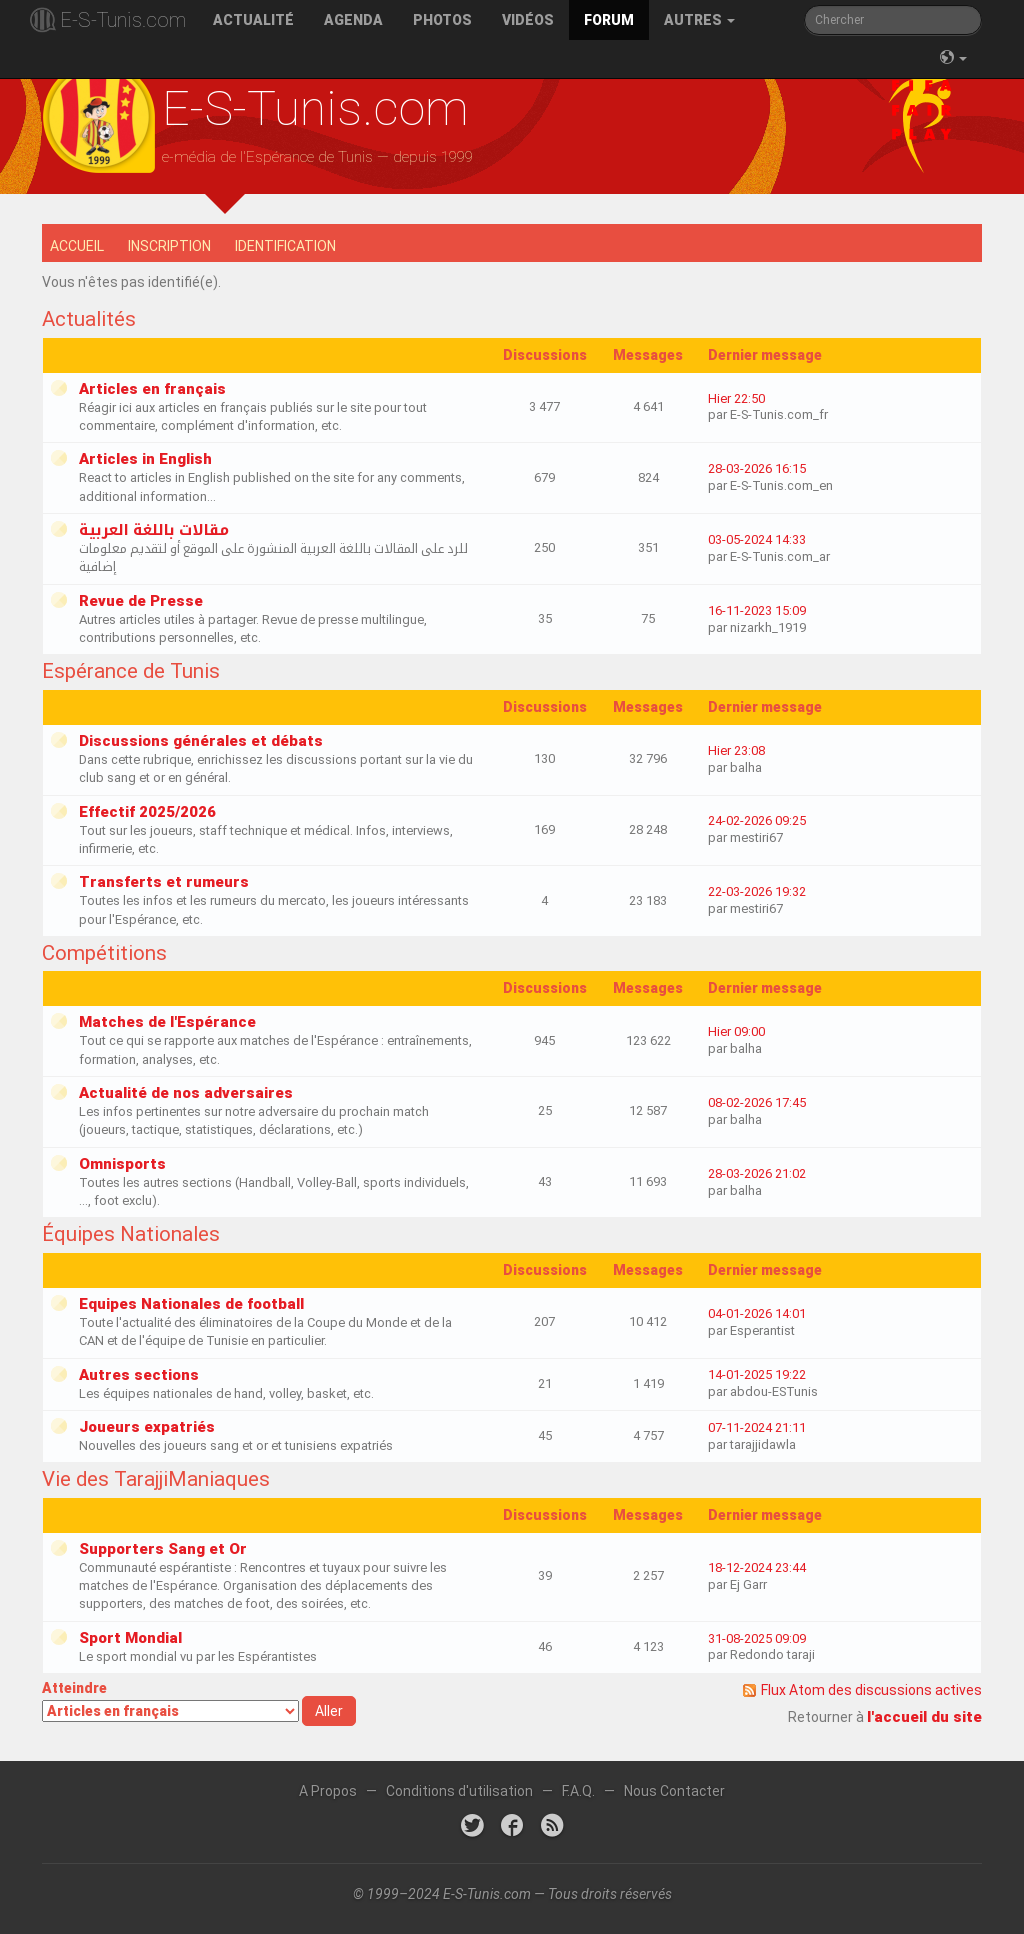 This screenshot has width=1024, height=1934. What do you see at coordinates (924, 1717) in the screenshot?
I see `l'accueil du site` at bounding box center [924, 1717].